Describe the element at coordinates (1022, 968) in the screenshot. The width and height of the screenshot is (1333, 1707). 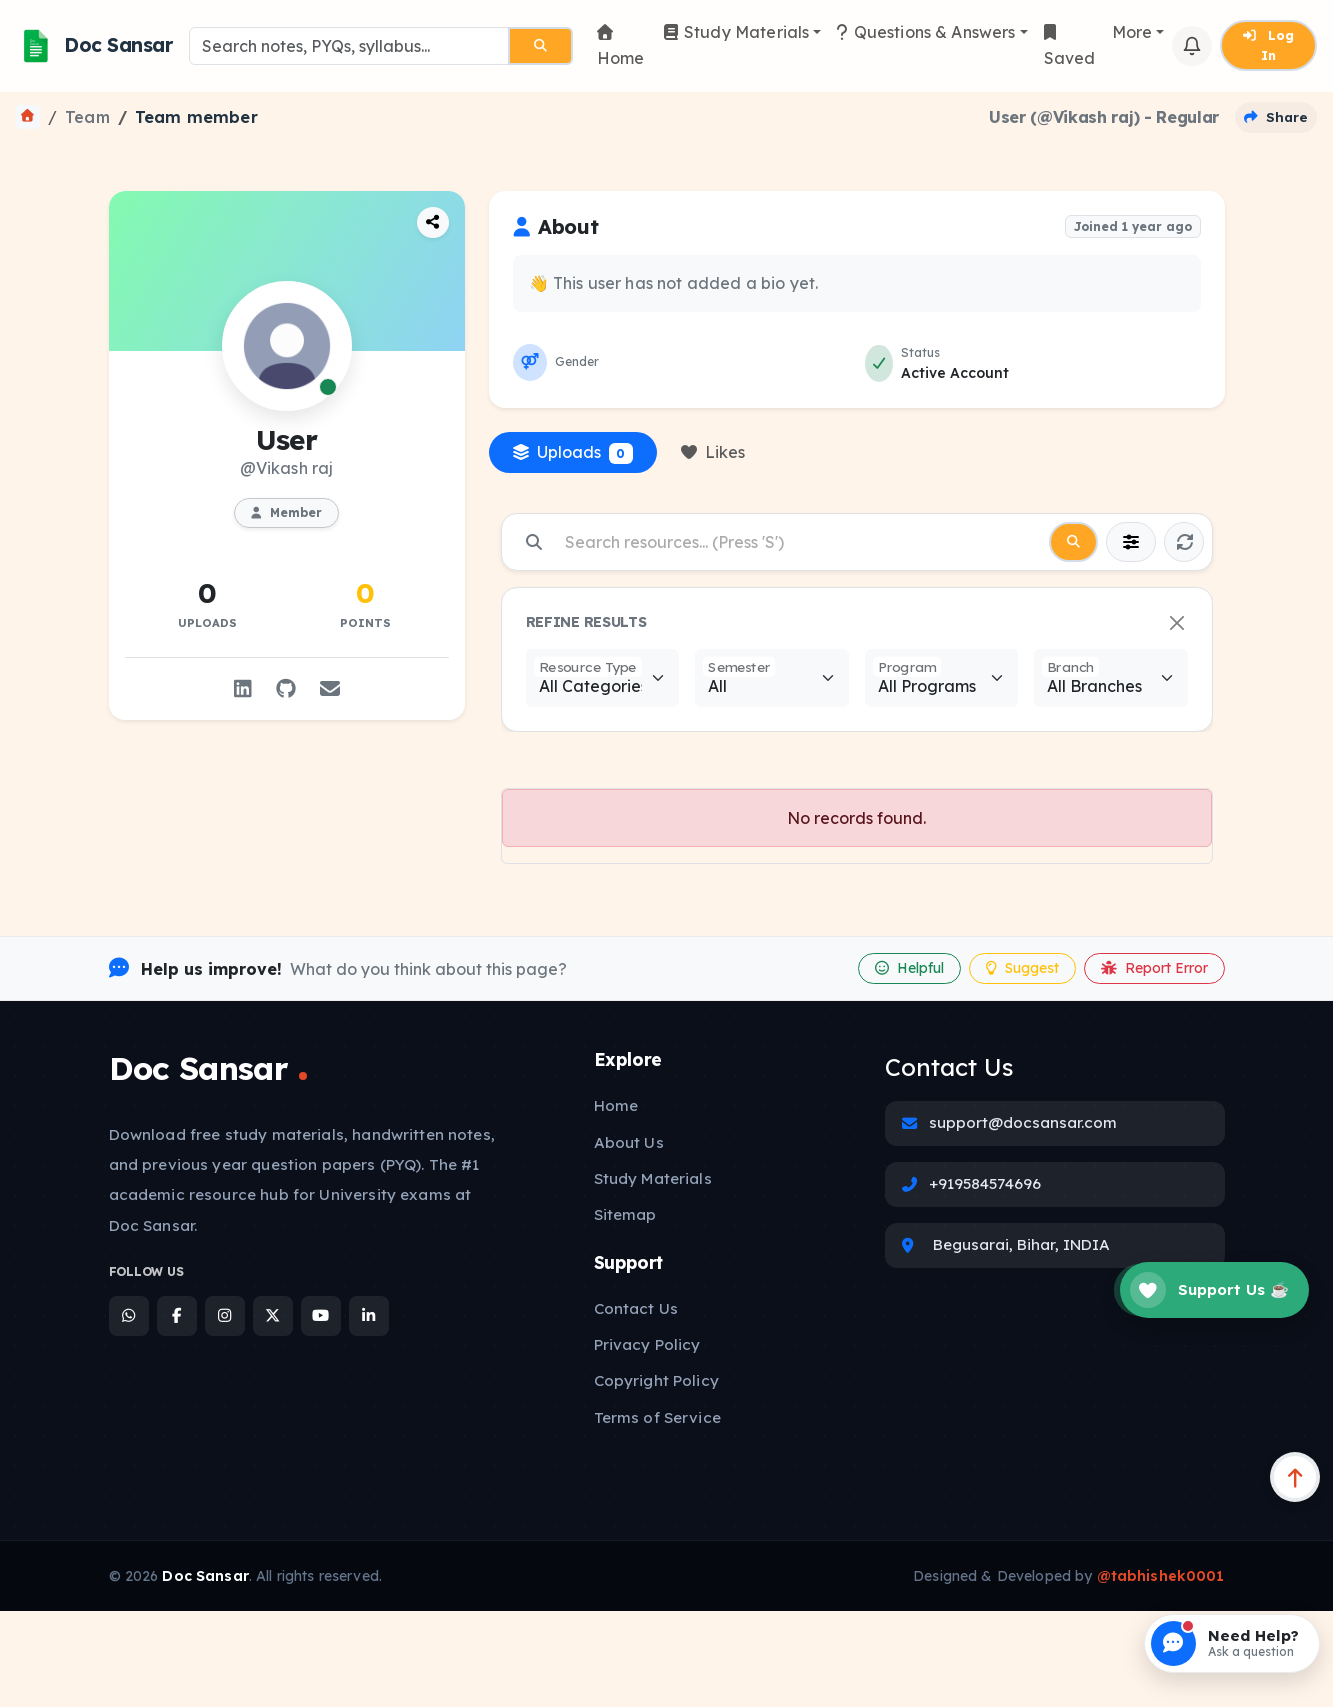
I see `Suggest` at that location.